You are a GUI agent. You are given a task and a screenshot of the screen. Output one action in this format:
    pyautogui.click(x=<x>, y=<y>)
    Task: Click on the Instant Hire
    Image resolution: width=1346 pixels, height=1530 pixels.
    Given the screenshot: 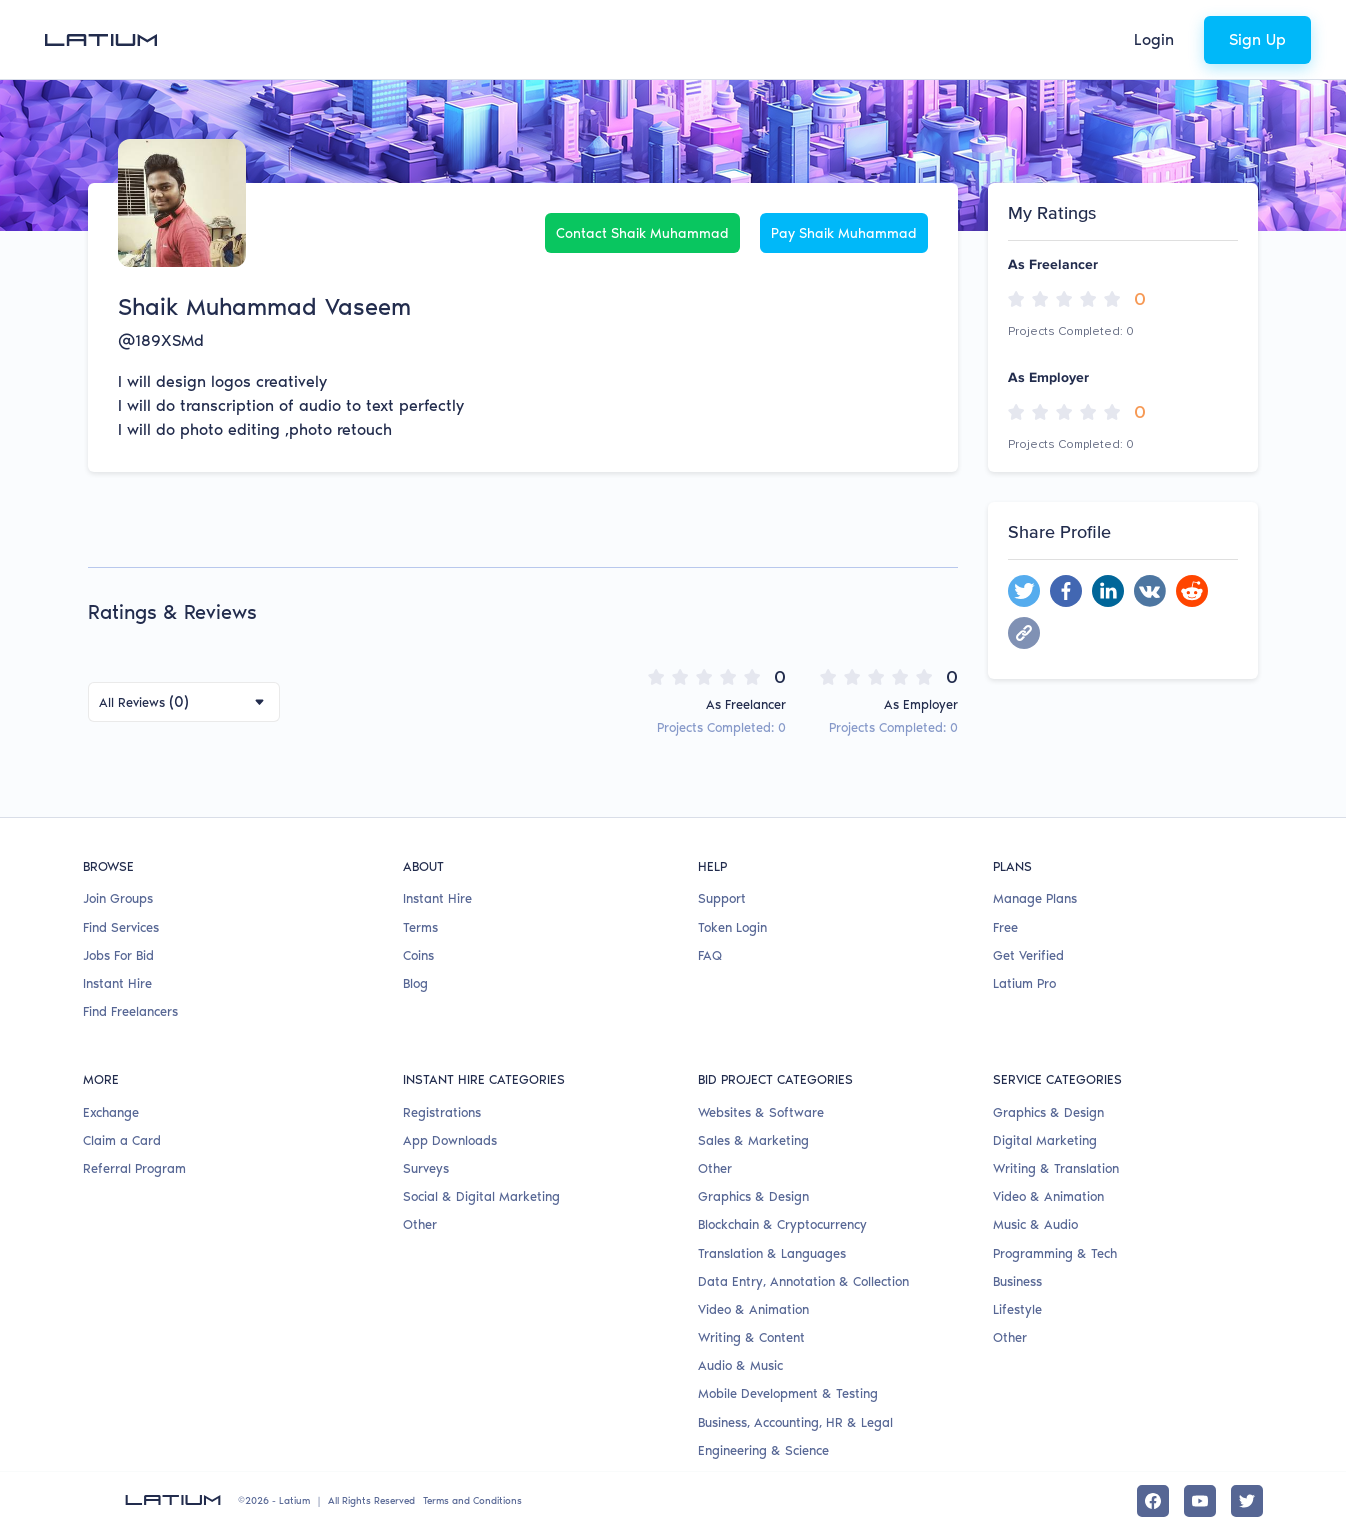 What is the action you would take?
    pyautogui.click(x=117, y=983)
    